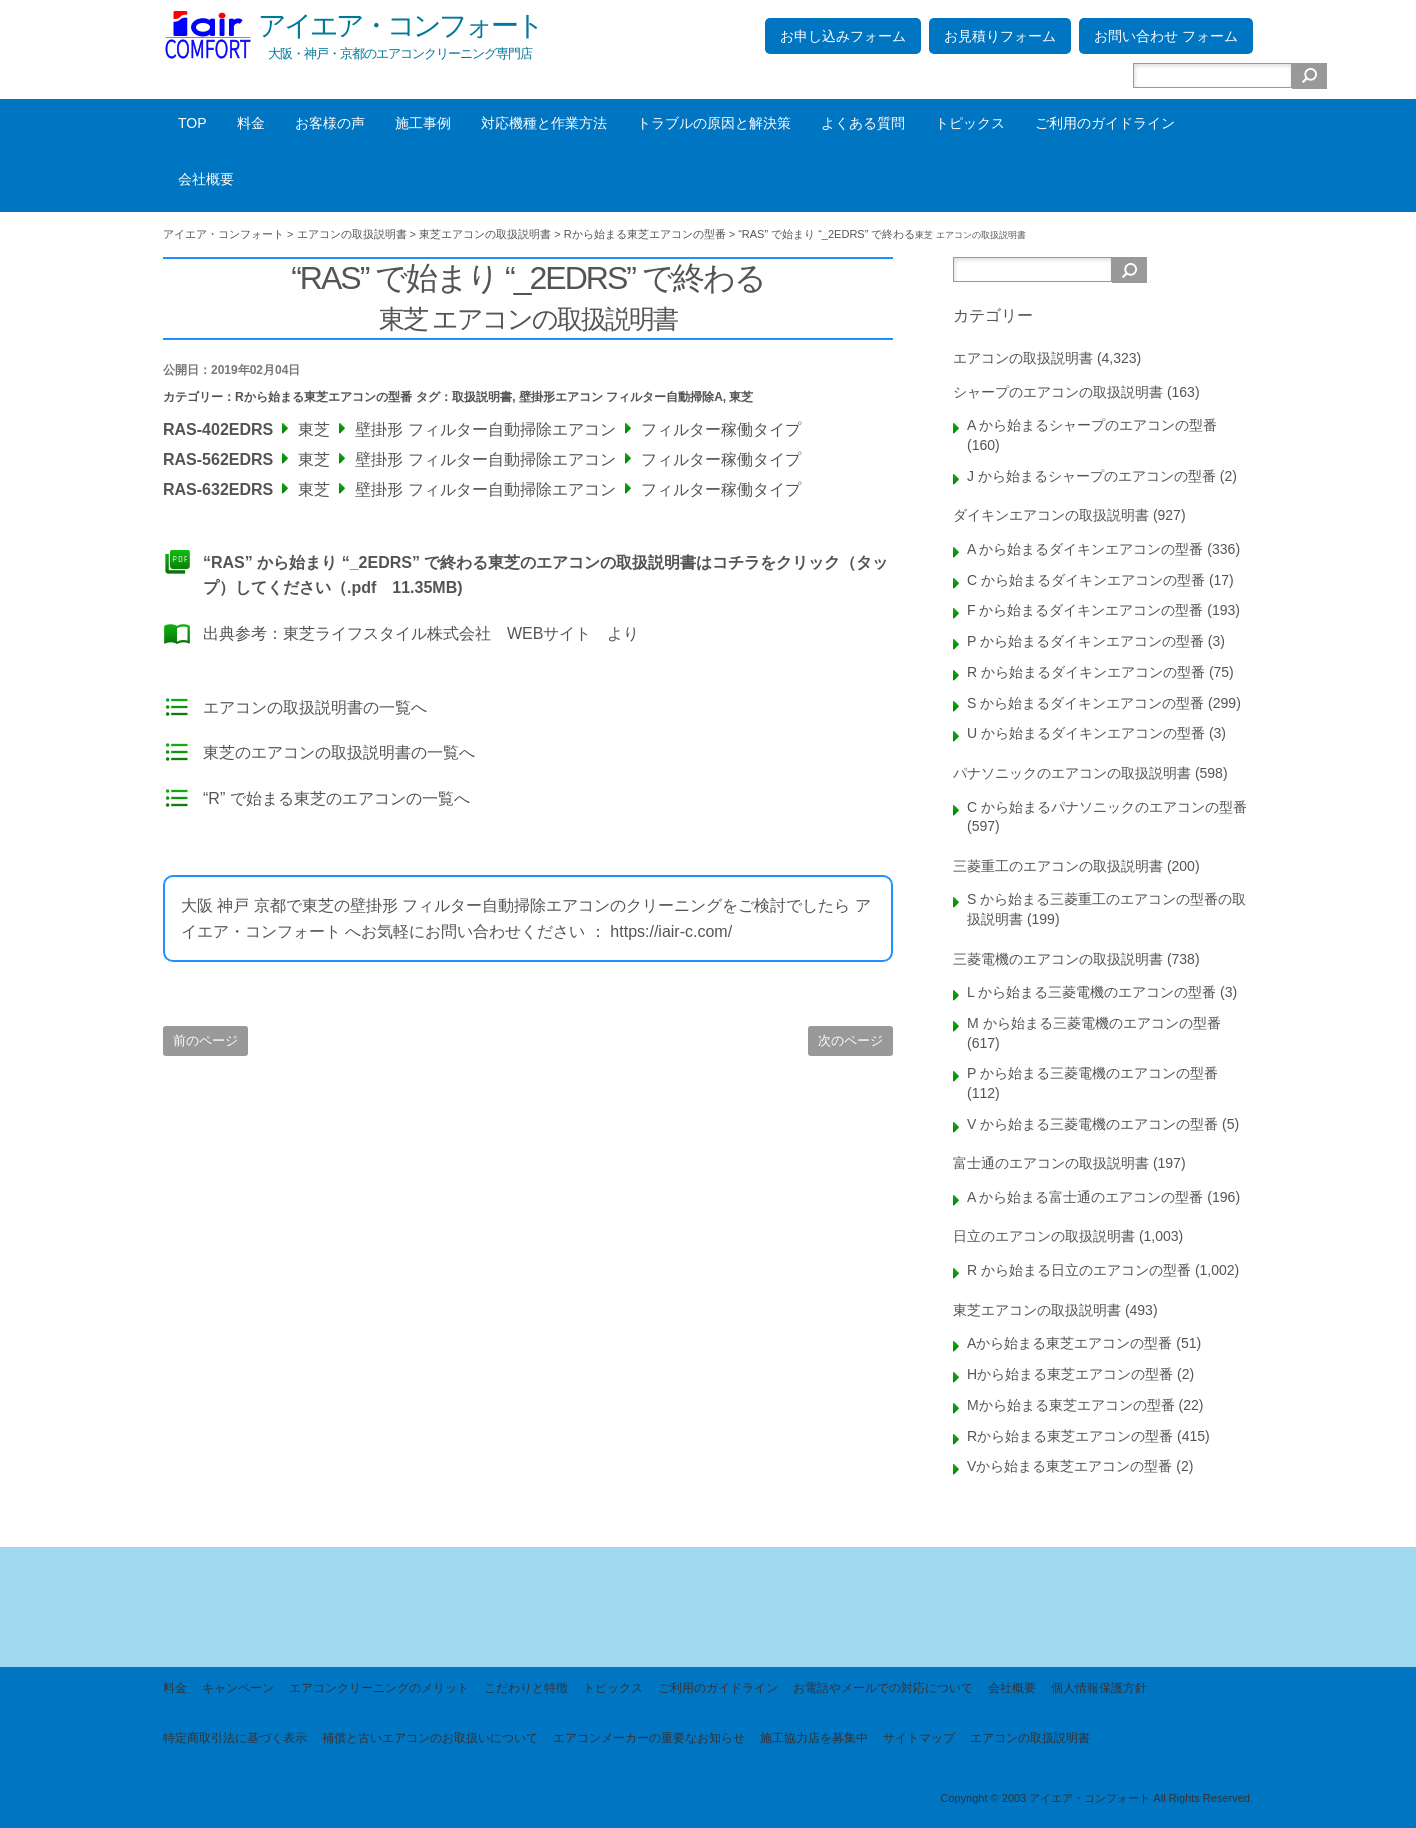 The height and width of the screenshot is (1828, 1416). Describe the element at coordinates (1071, 1405) in the screenshot. I see `Mから始まる東芝エアコンの型番` at that location.